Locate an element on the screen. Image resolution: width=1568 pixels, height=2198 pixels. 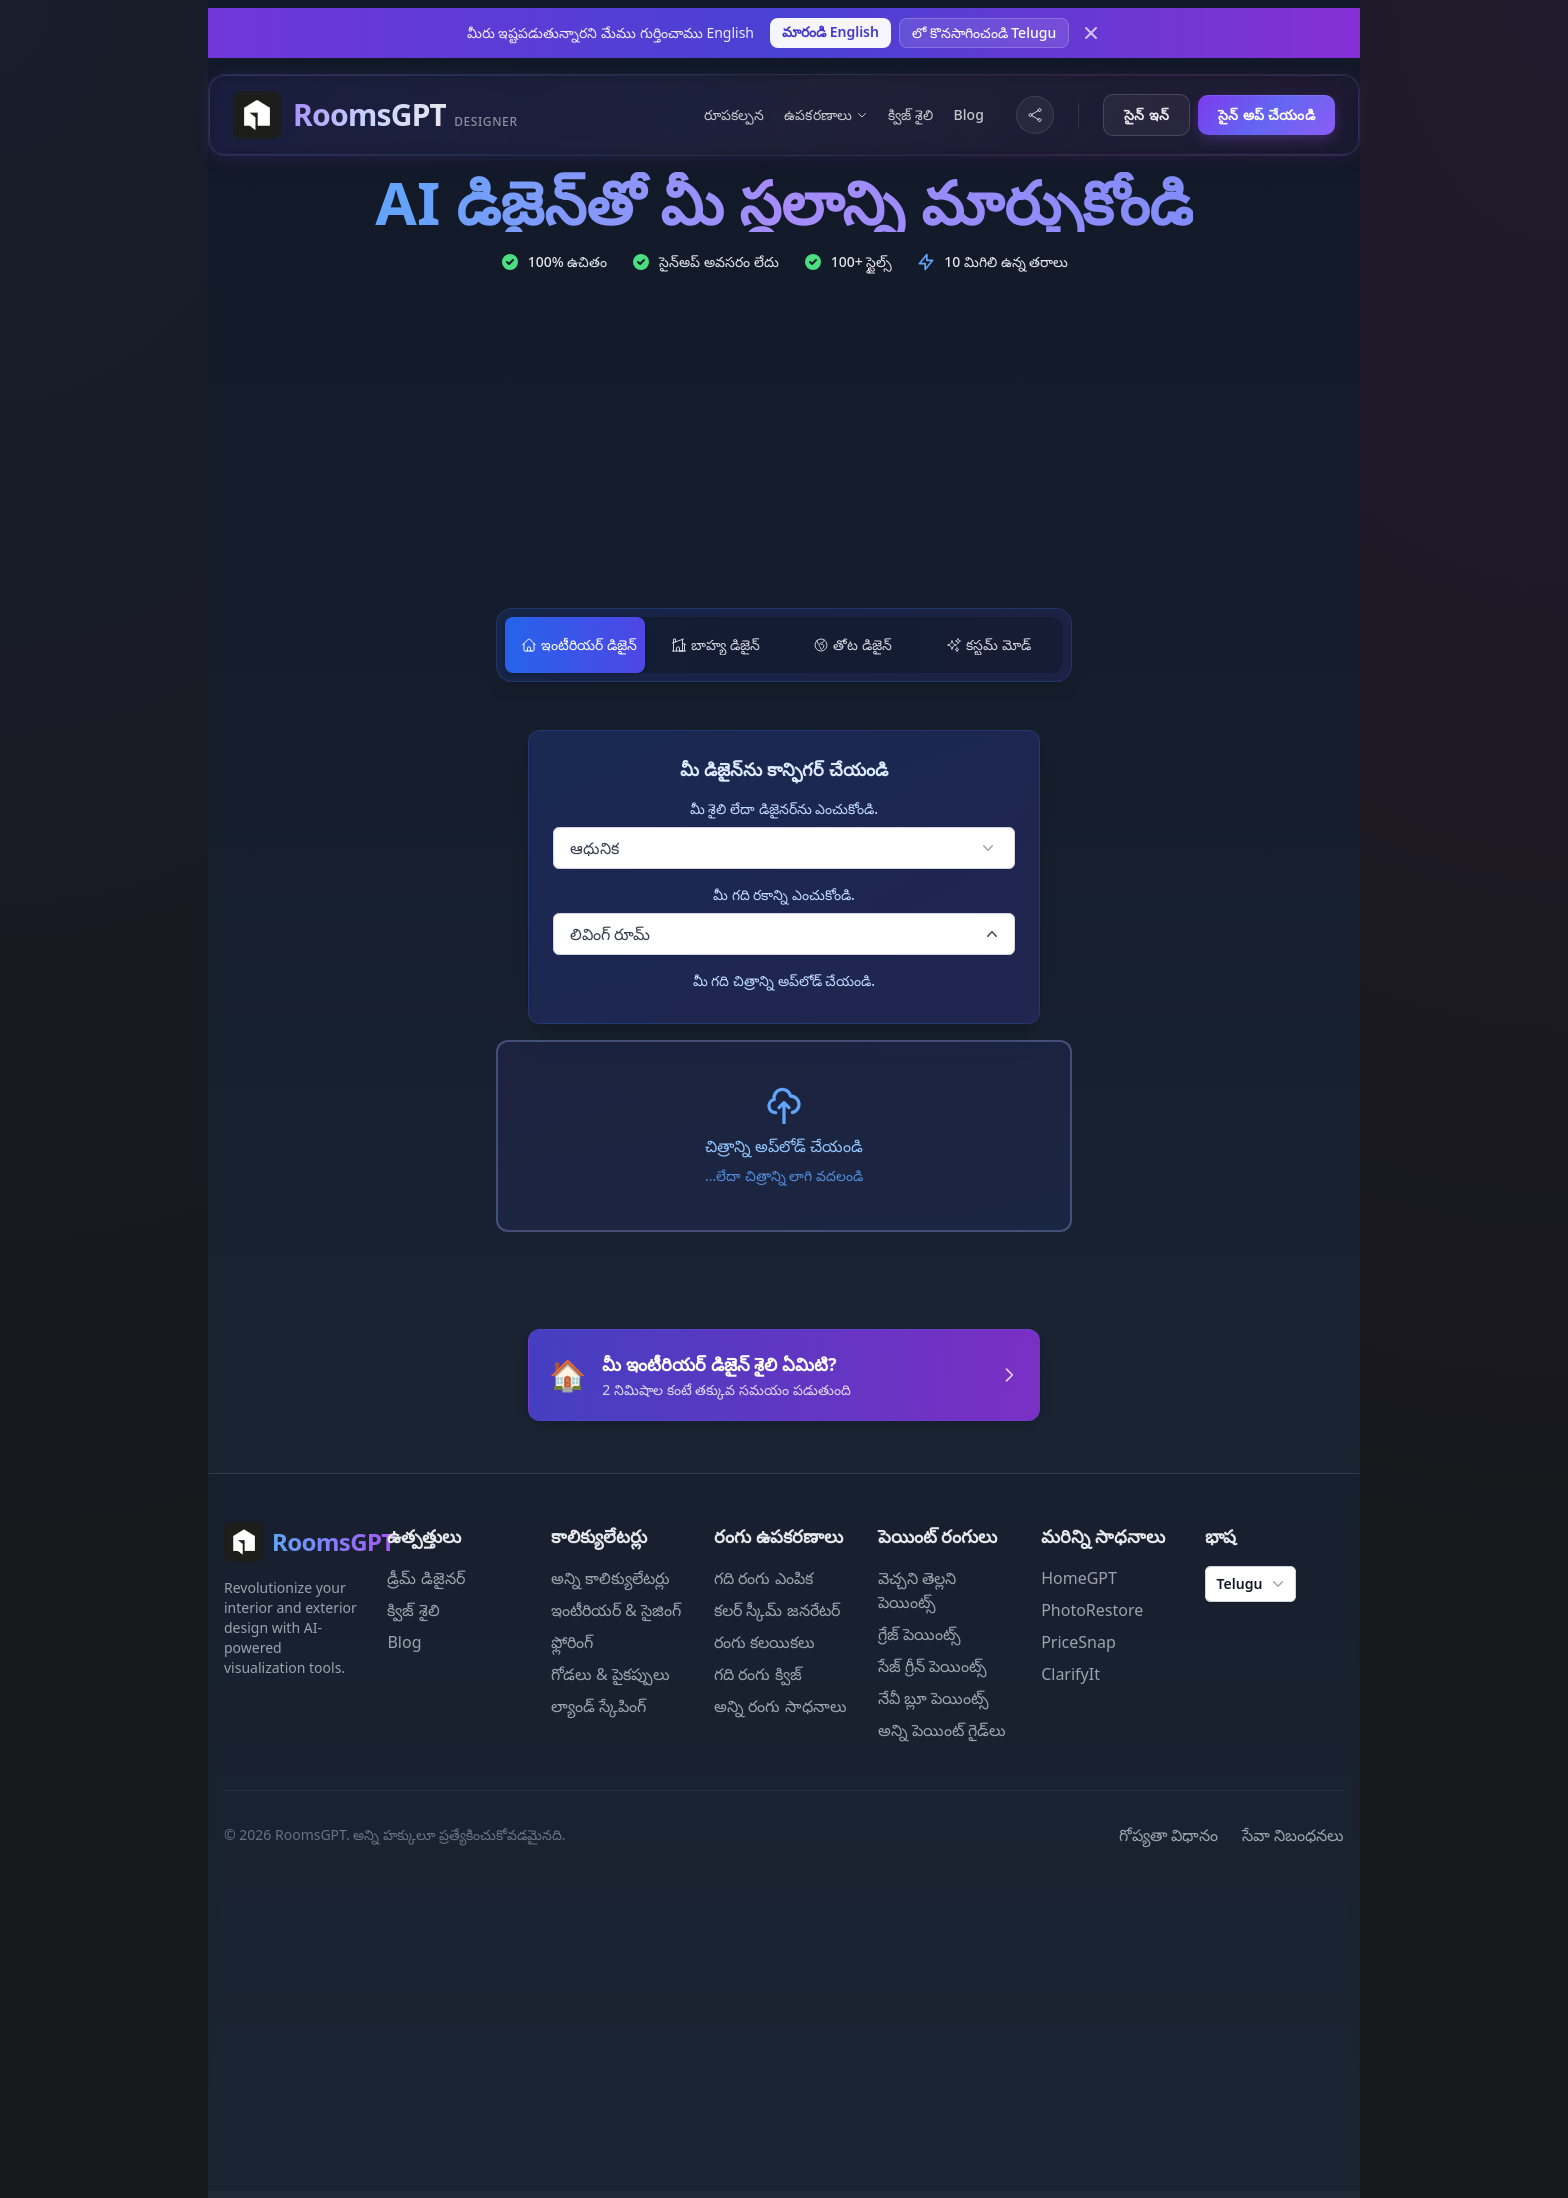
ఫ్లోరింగ్ is located at coordinates (572, 1641).